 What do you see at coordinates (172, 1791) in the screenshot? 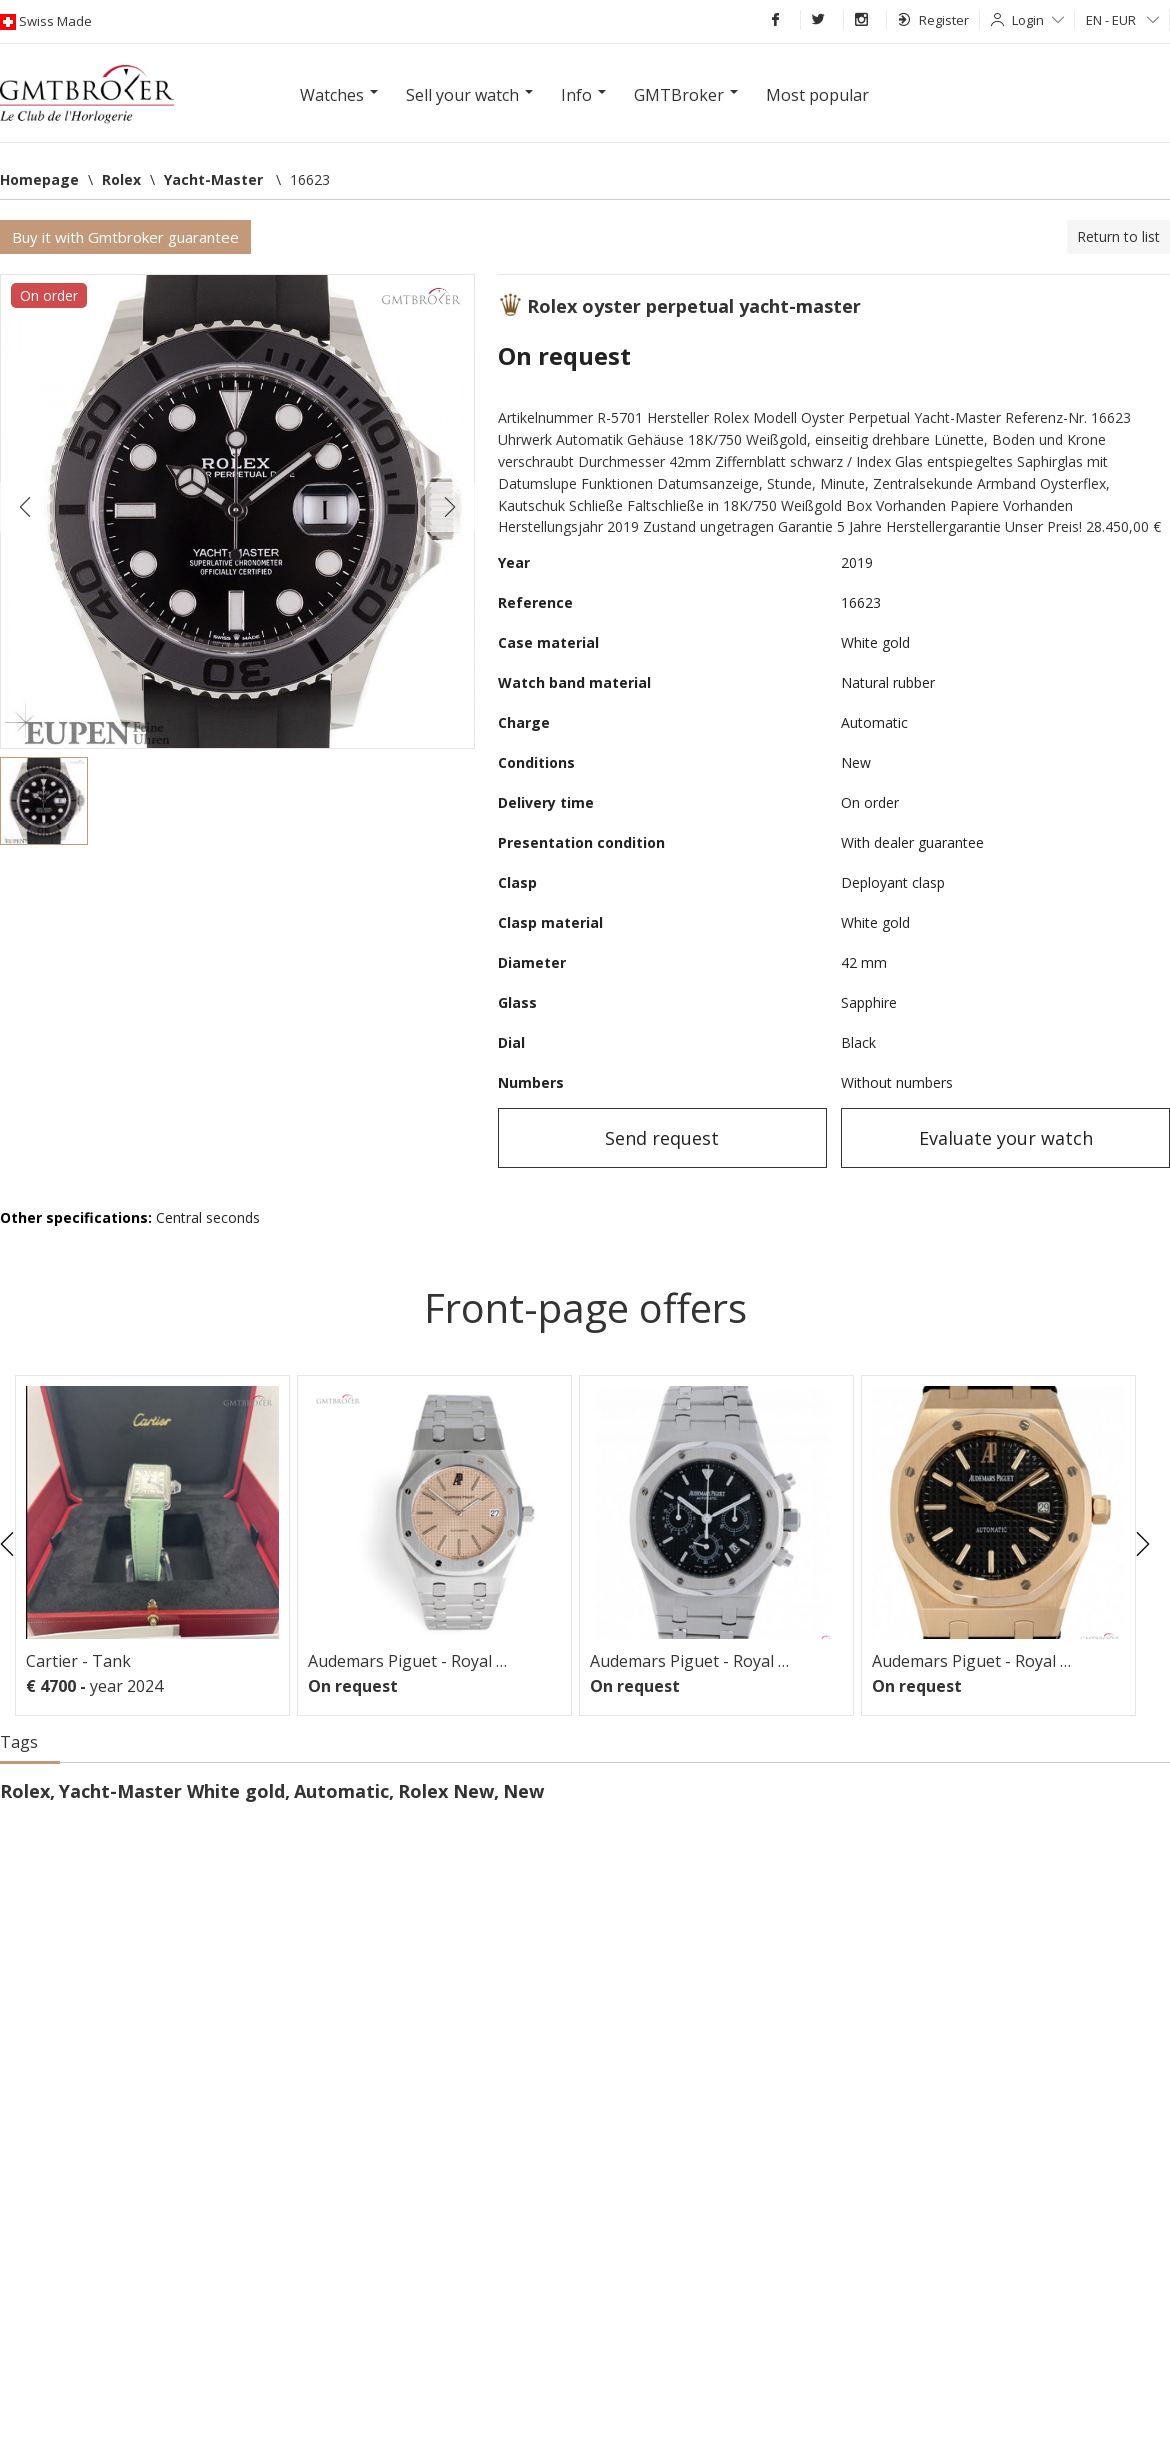
I see `Yacht-Master White gold` at bounding box center [172, 1791].